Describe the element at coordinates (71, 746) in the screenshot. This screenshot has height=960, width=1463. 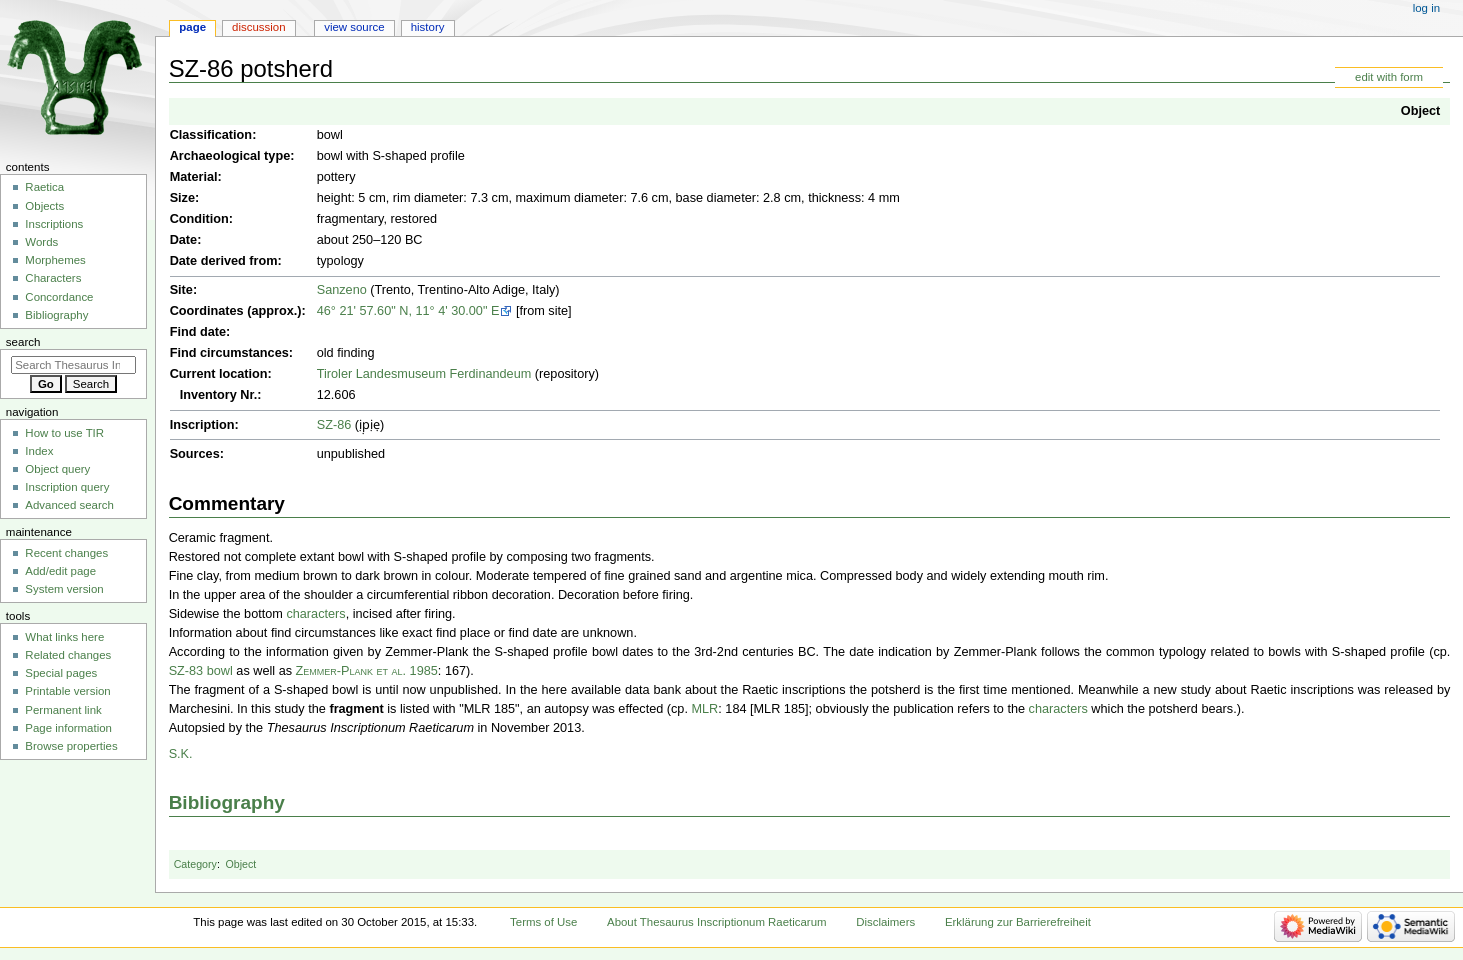
I see `Browse properties` at that location.